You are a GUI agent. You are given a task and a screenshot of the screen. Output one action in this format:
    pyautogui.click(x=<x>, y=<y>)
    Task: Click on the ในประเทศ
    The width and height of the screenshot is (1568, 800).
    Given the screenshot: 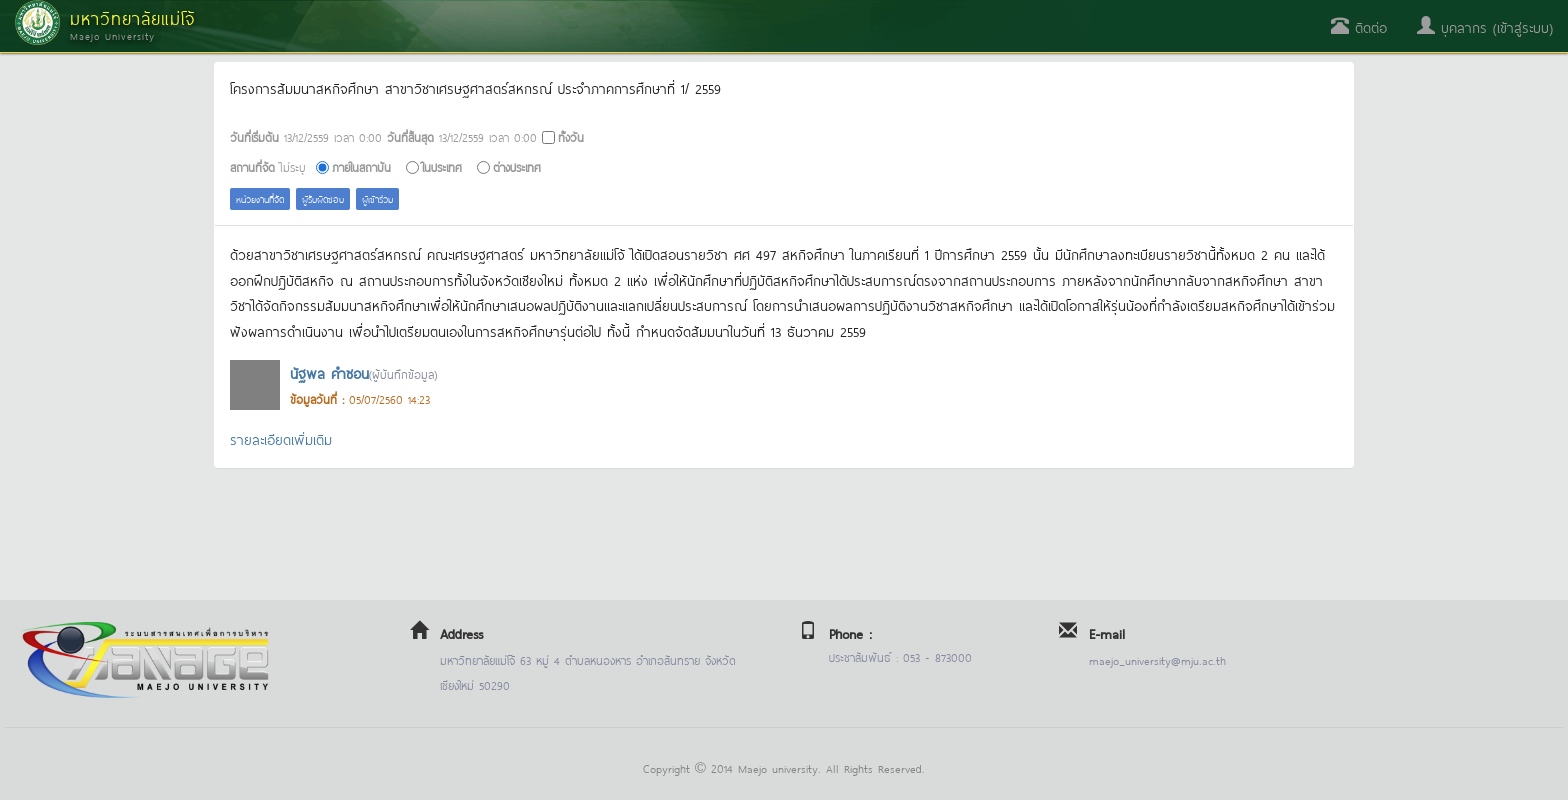 What is the action you would take?
    pyautogui.click(x=442, y=166)
    